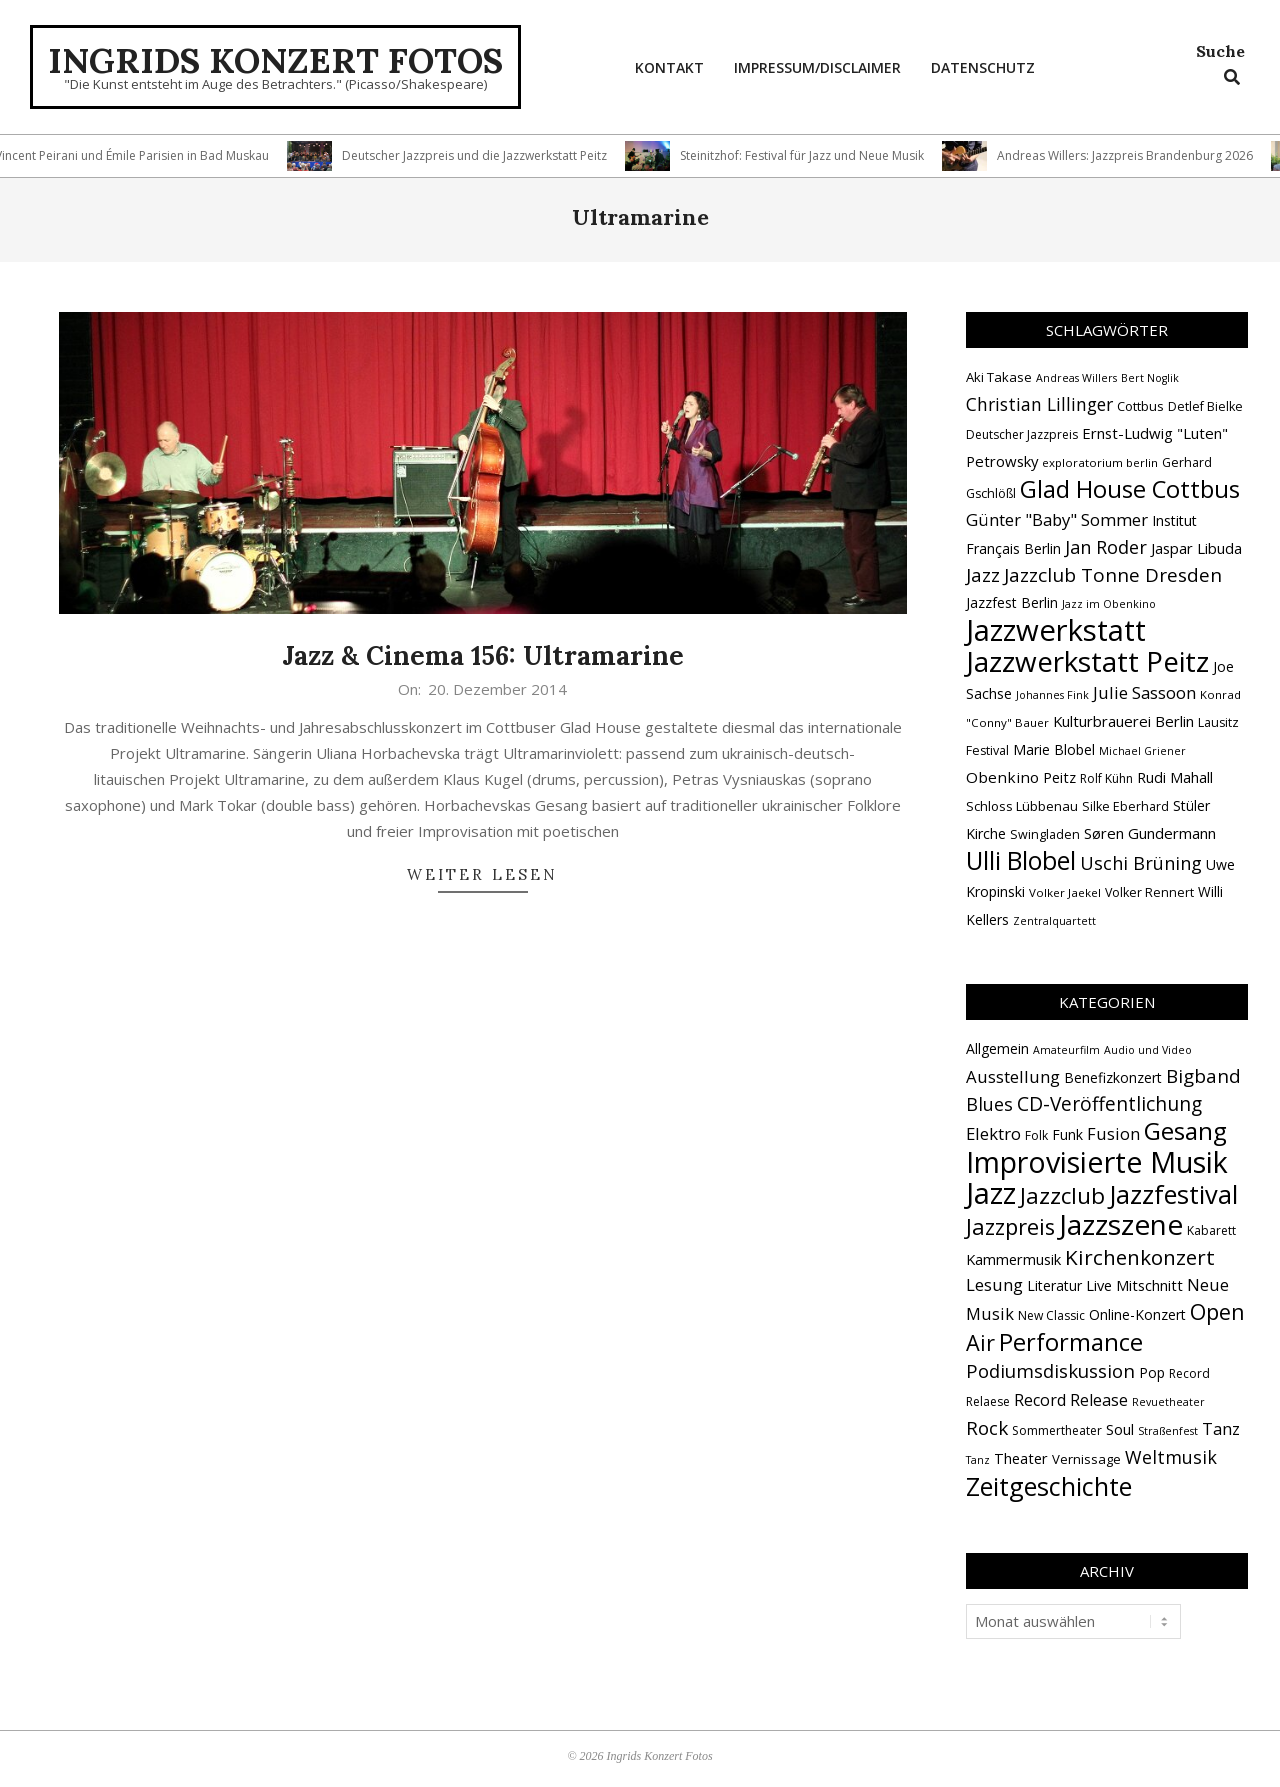 Image resolution: width=1280 pixels, height=1787 pixels. I want to click on Jazz im Obenkino [Jazz im Obenkino (12 Einträge)], so click(1109, 604).